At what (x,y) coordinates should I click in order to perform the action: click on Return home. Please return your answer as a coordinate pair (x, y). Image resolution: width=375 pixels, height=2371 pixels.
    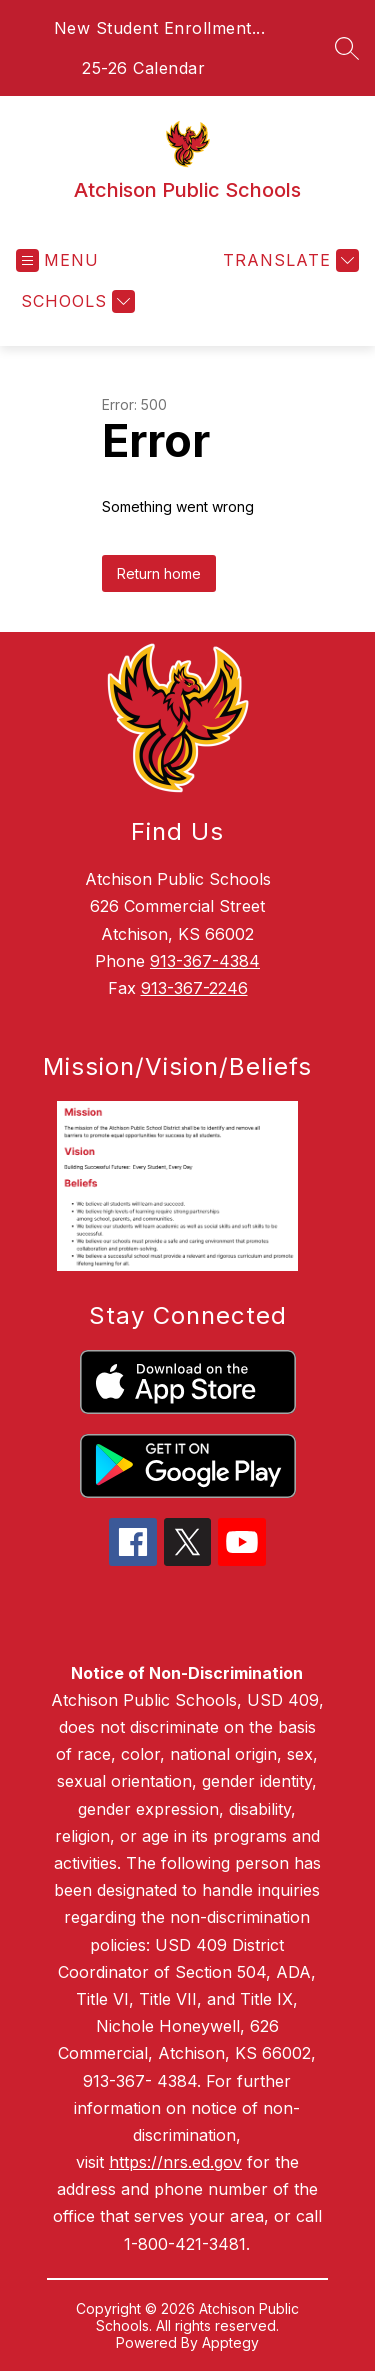
    Looking at the image, I should click on (159, 573).